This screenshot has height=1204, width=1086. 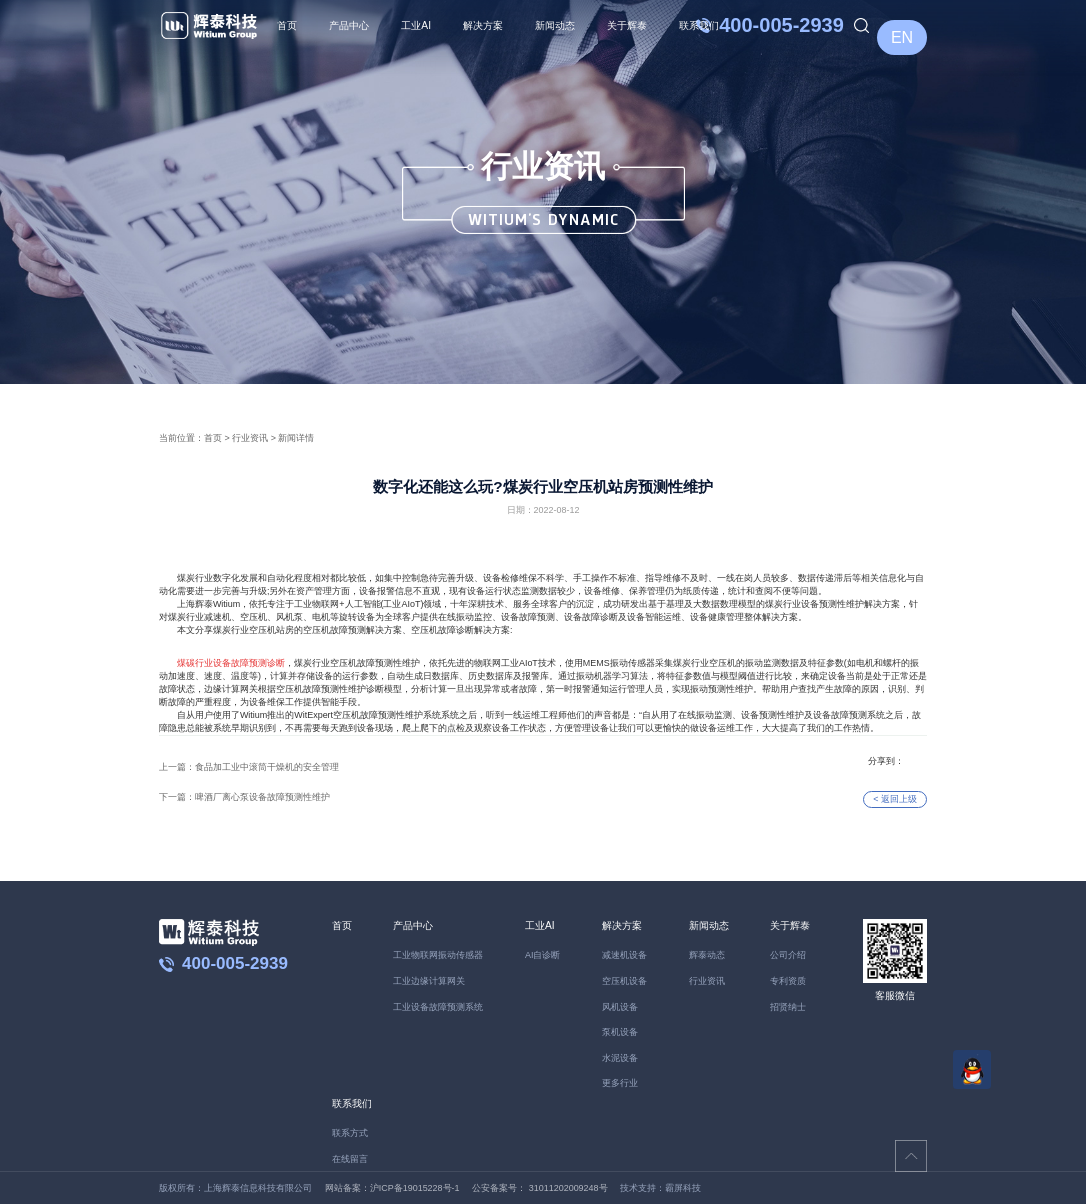 What do you see at coordinates (788, 955) in the screenshot?
I see `公司介绍` at bounding box center [788, 955].